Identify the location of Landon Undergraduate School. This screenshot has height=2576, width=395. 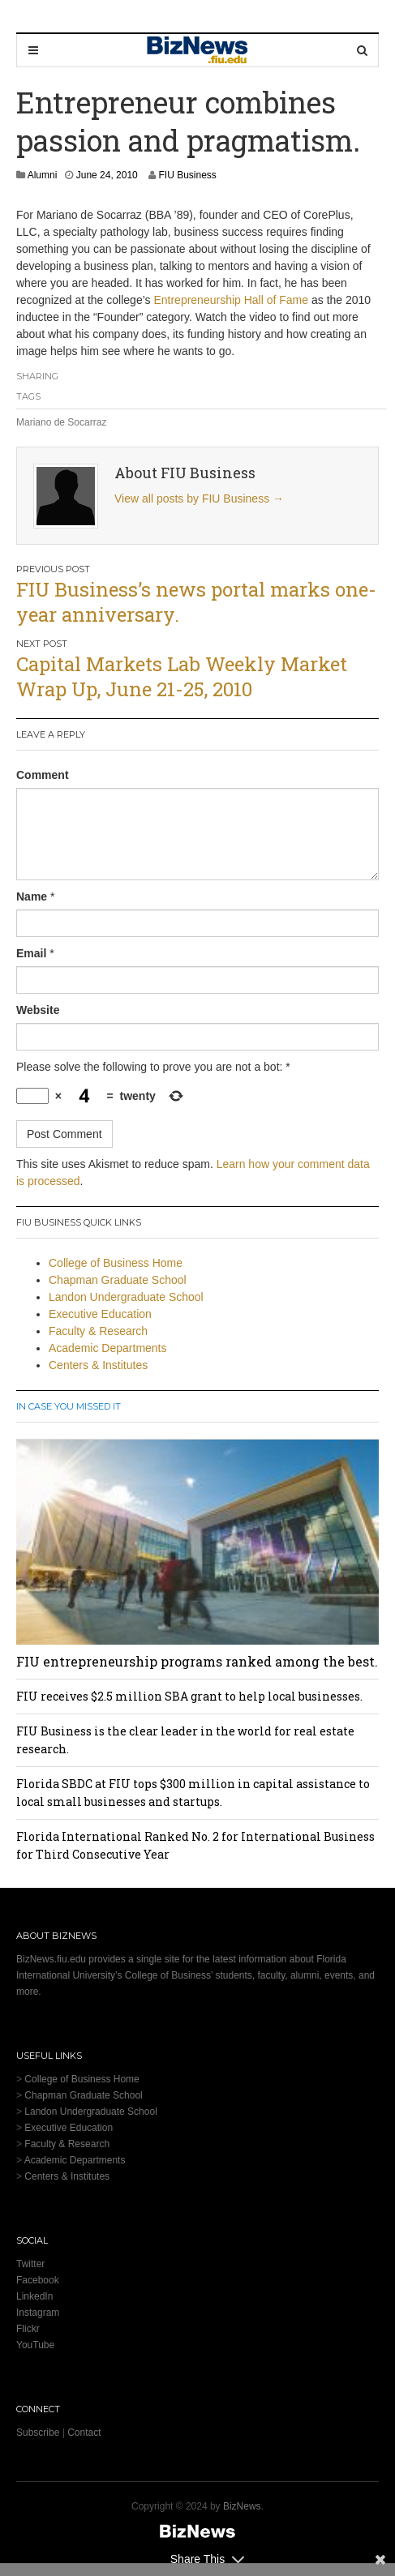
(126, 1296).